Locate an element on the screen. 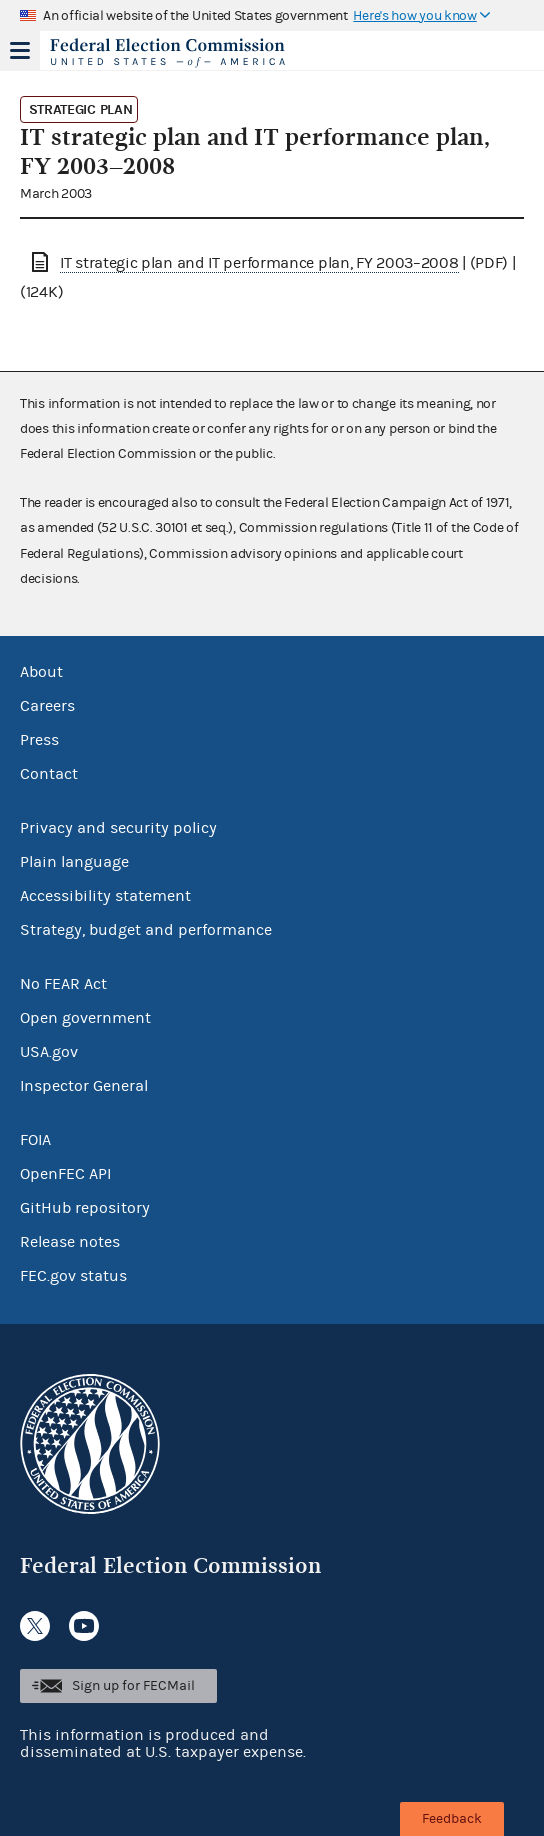 The image size is (544, 1836). Open government is located at coordinates (85, 1018).